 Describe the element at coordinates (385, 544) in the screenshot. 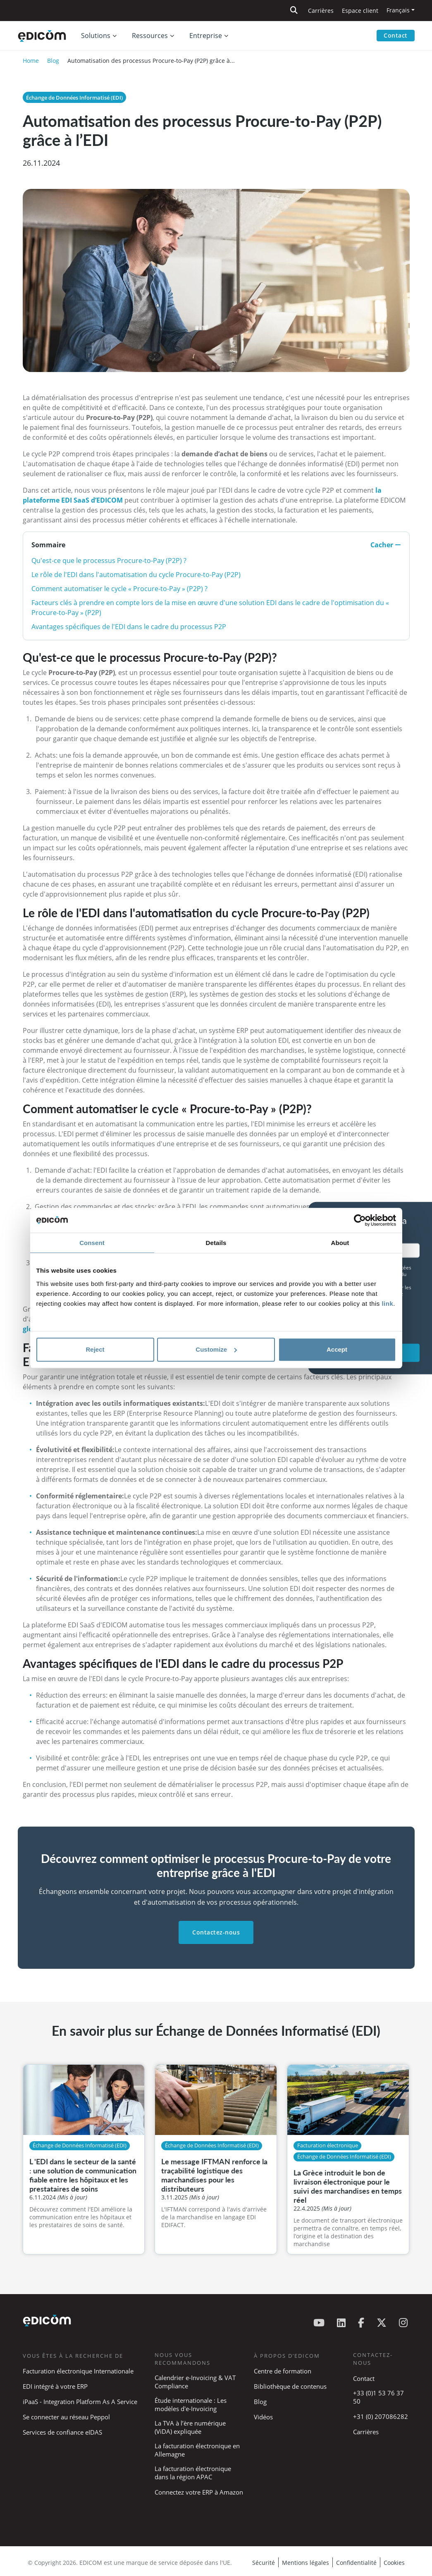

I see `Cacher` at that location.